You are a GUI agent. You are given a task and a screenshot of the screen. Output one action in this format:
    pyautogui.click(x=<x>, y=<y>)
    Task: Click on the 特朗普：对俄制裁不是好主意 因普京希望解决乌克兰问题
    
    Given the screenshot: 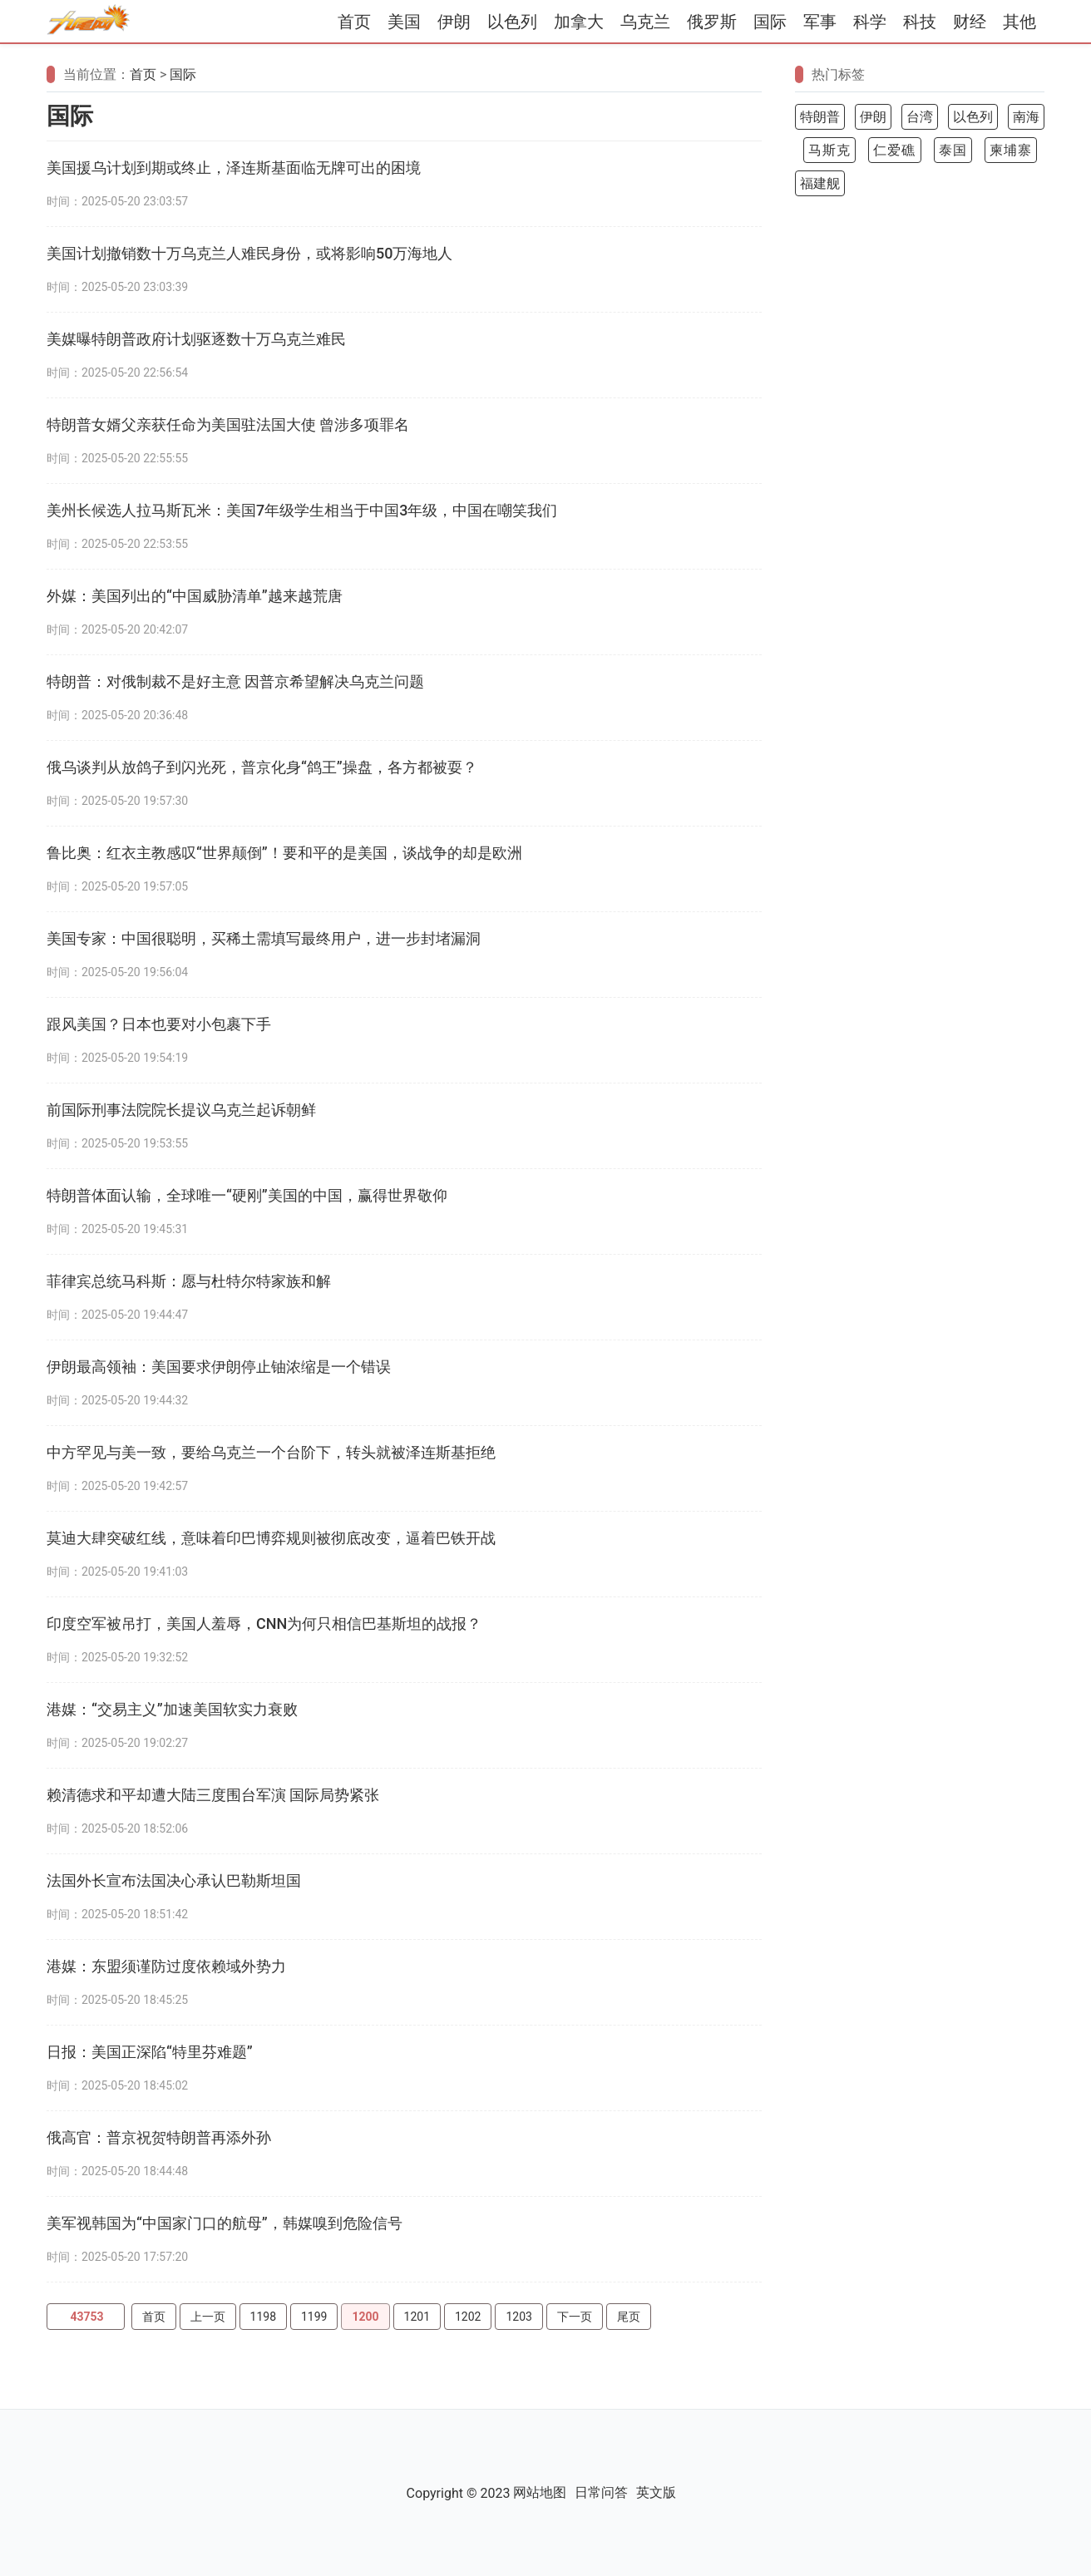 What is the action you would take?
    pyautogui.click(x=235, y=681)
    